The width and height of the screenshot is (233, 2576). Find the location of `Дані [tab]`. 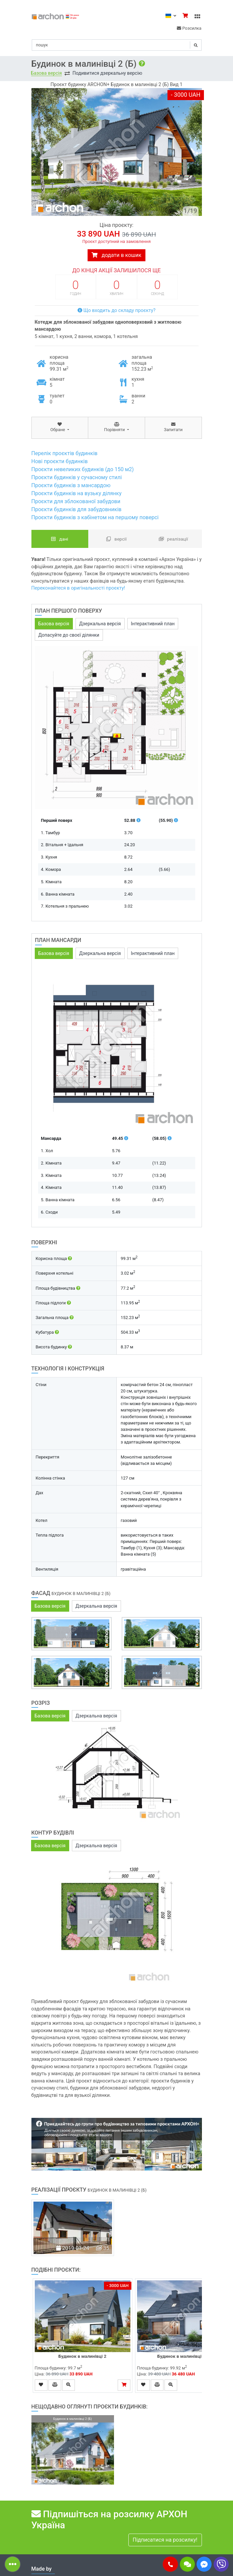

Дані [tab] is located at coordinates (59, 539).